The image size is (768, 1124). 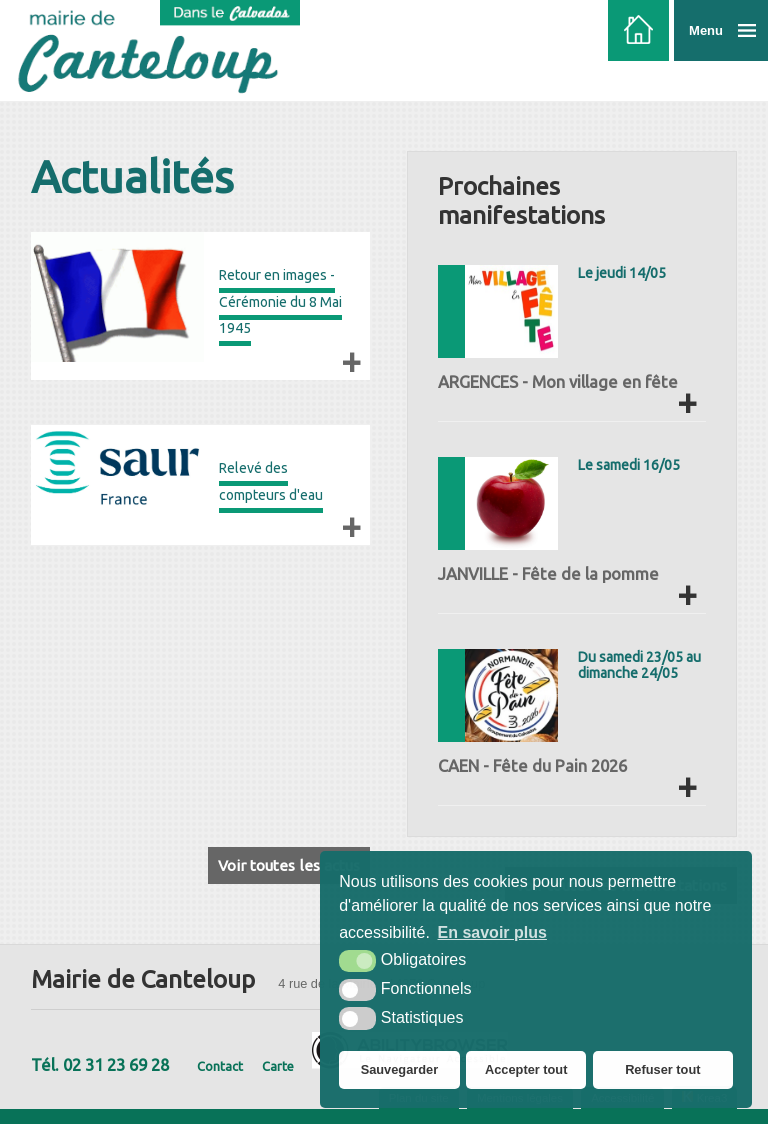 I want to click on Tél. 02 31 23 69 28, so click(x=100, y=1065).